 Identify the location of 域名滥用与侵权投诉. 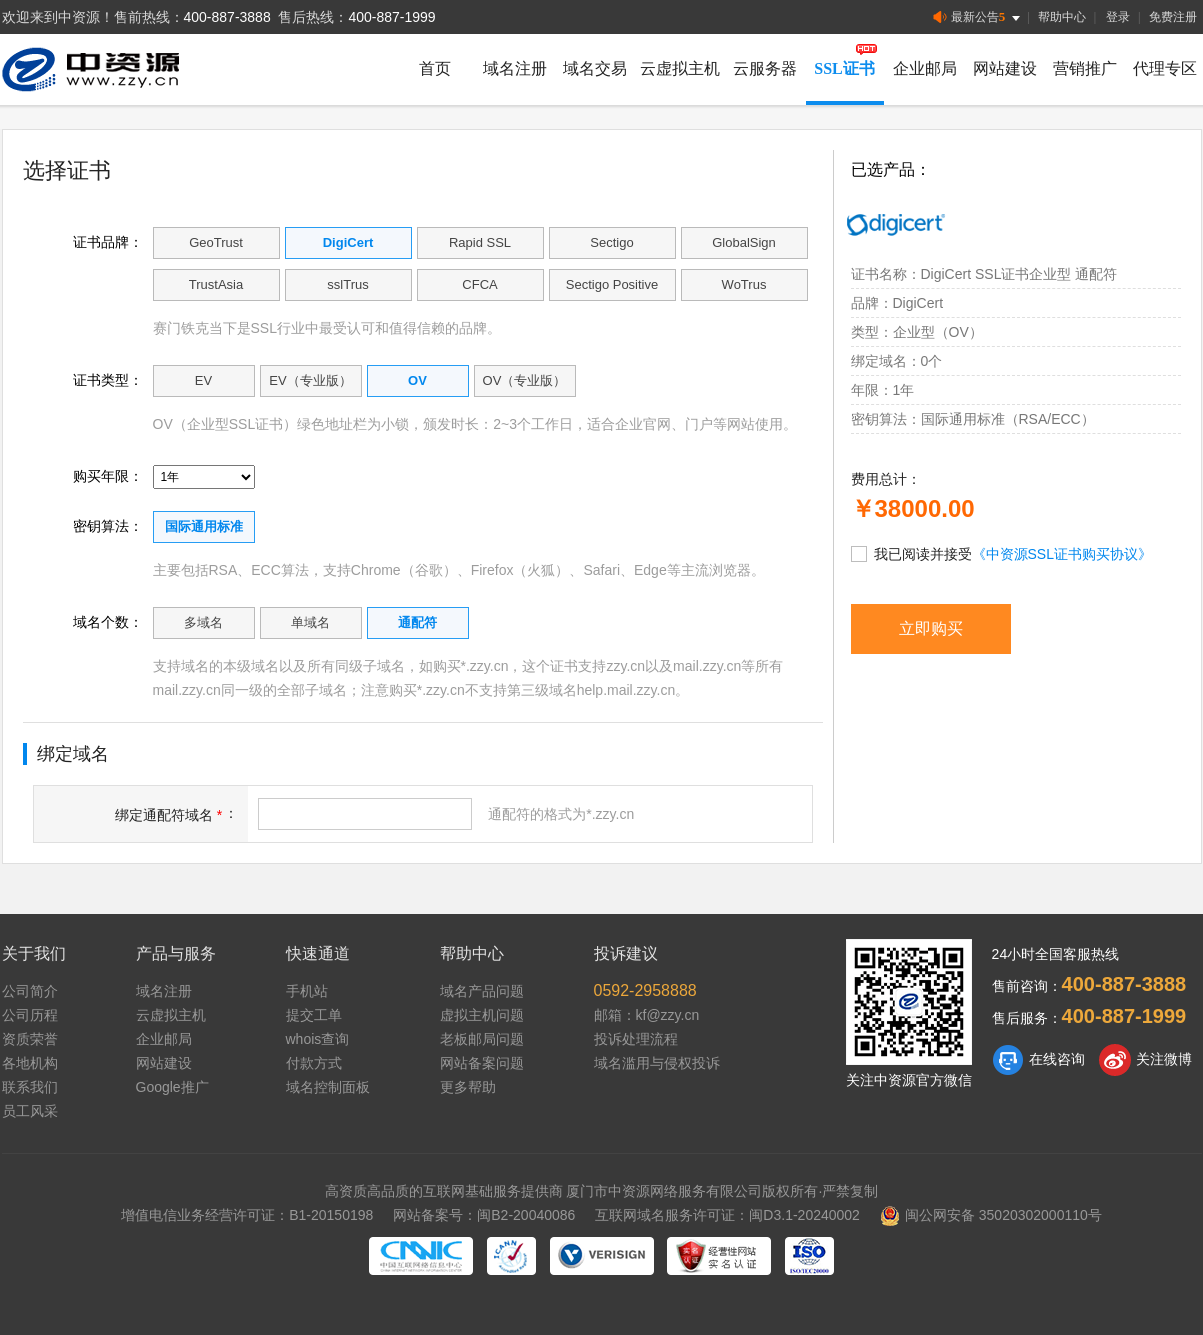
(657, 1063).